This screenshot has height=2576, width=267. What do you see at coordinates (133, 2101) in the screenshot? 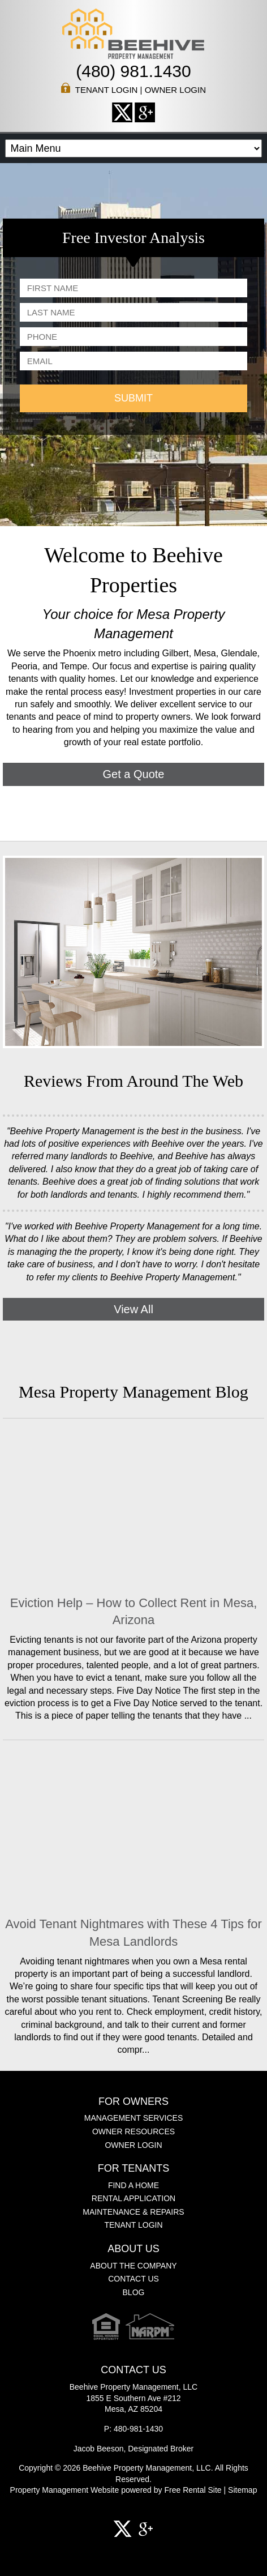
I see `For Owners` at bounding box center [133, 2101].